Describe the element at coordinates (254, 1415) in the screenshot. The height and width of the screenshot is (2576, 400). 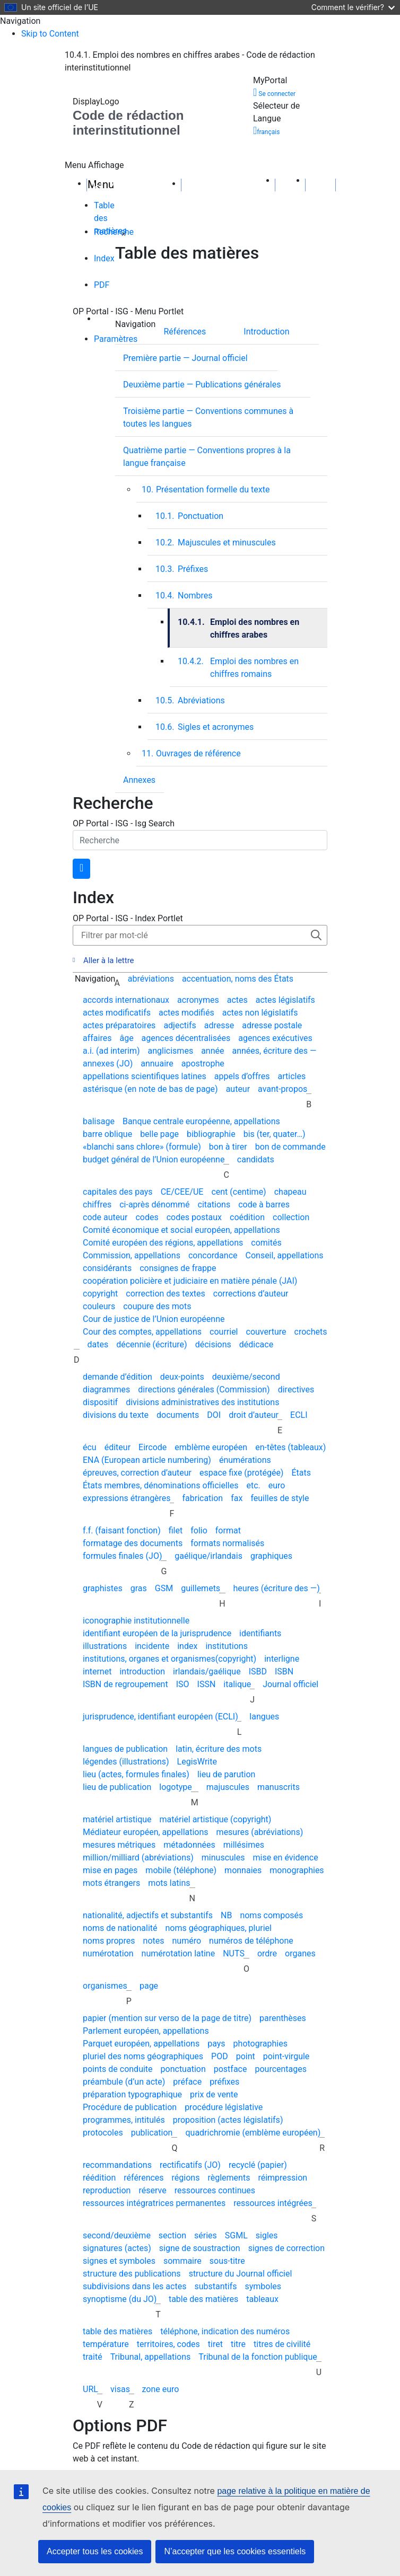
I see `droit d’auteur [menuitem]` at that location.